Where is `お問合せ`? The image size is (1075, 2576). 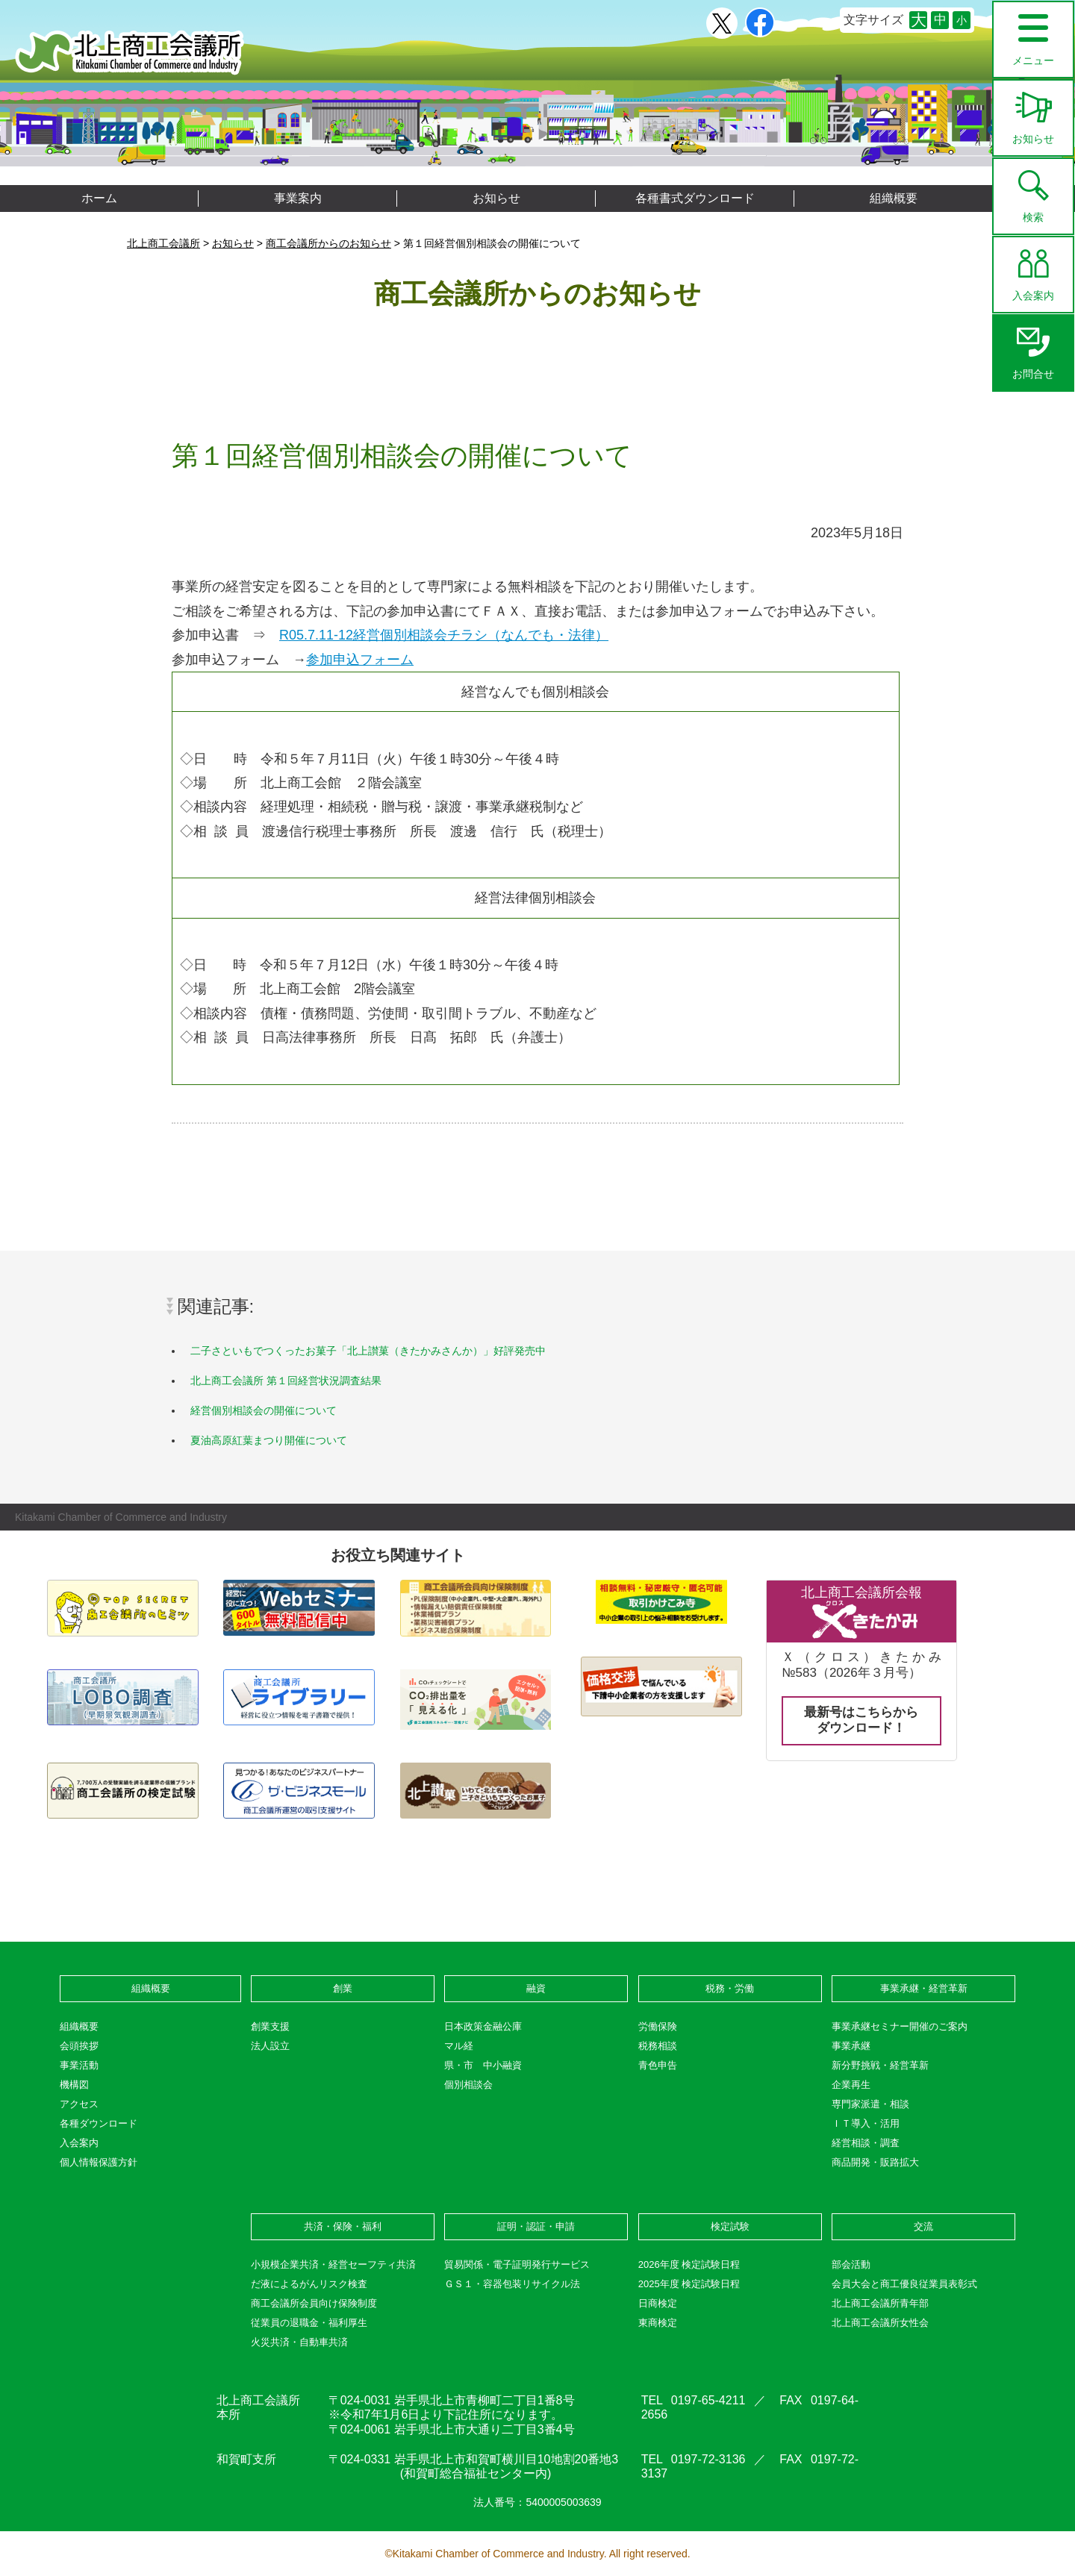
お問合せ is located at coordinates (1033, 348).